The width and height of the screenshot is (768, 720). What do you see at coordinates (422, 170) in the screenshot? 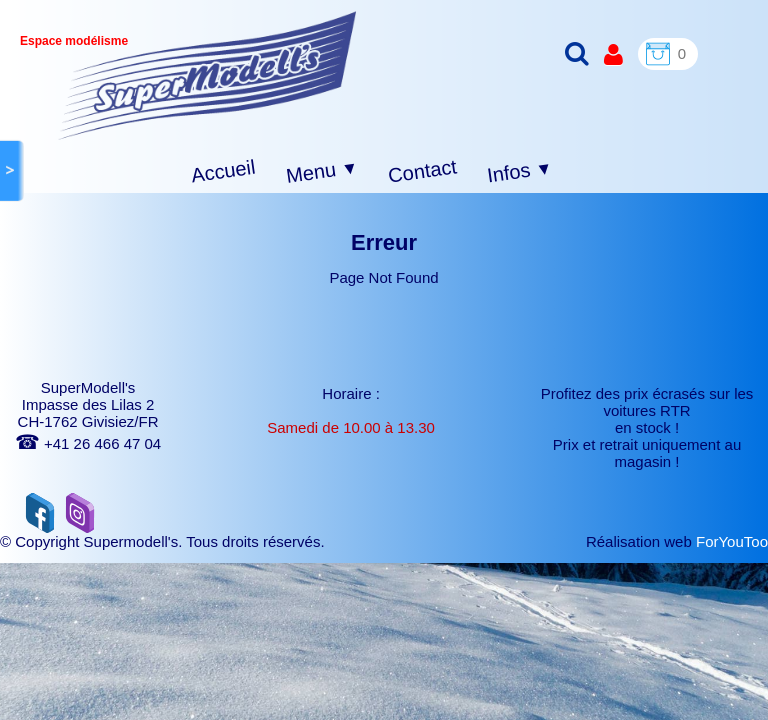
I see `Contact` at bounding box center [422, 170].